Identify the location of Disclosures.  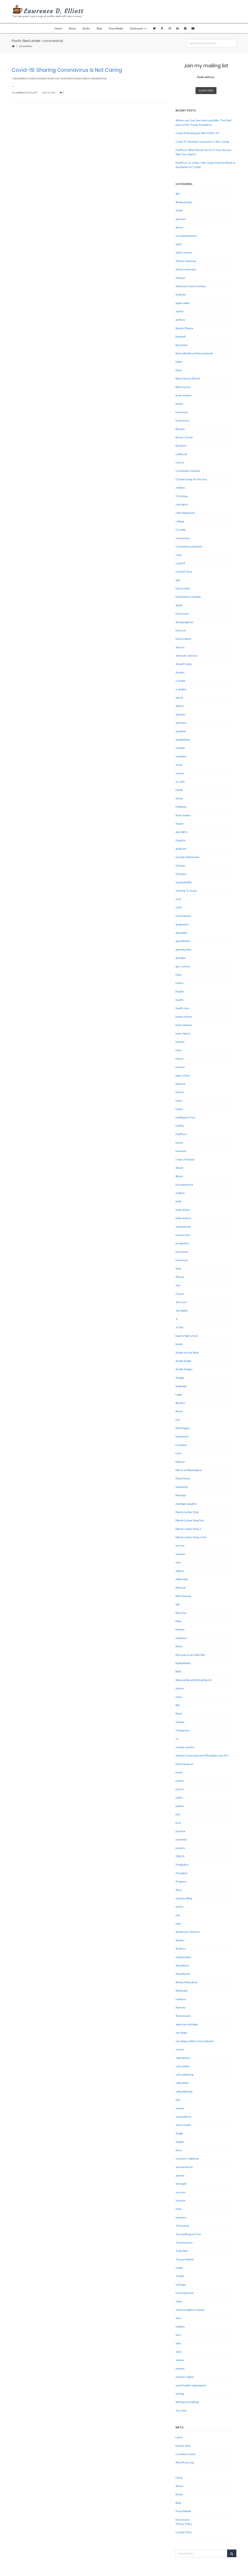
(138, 29).